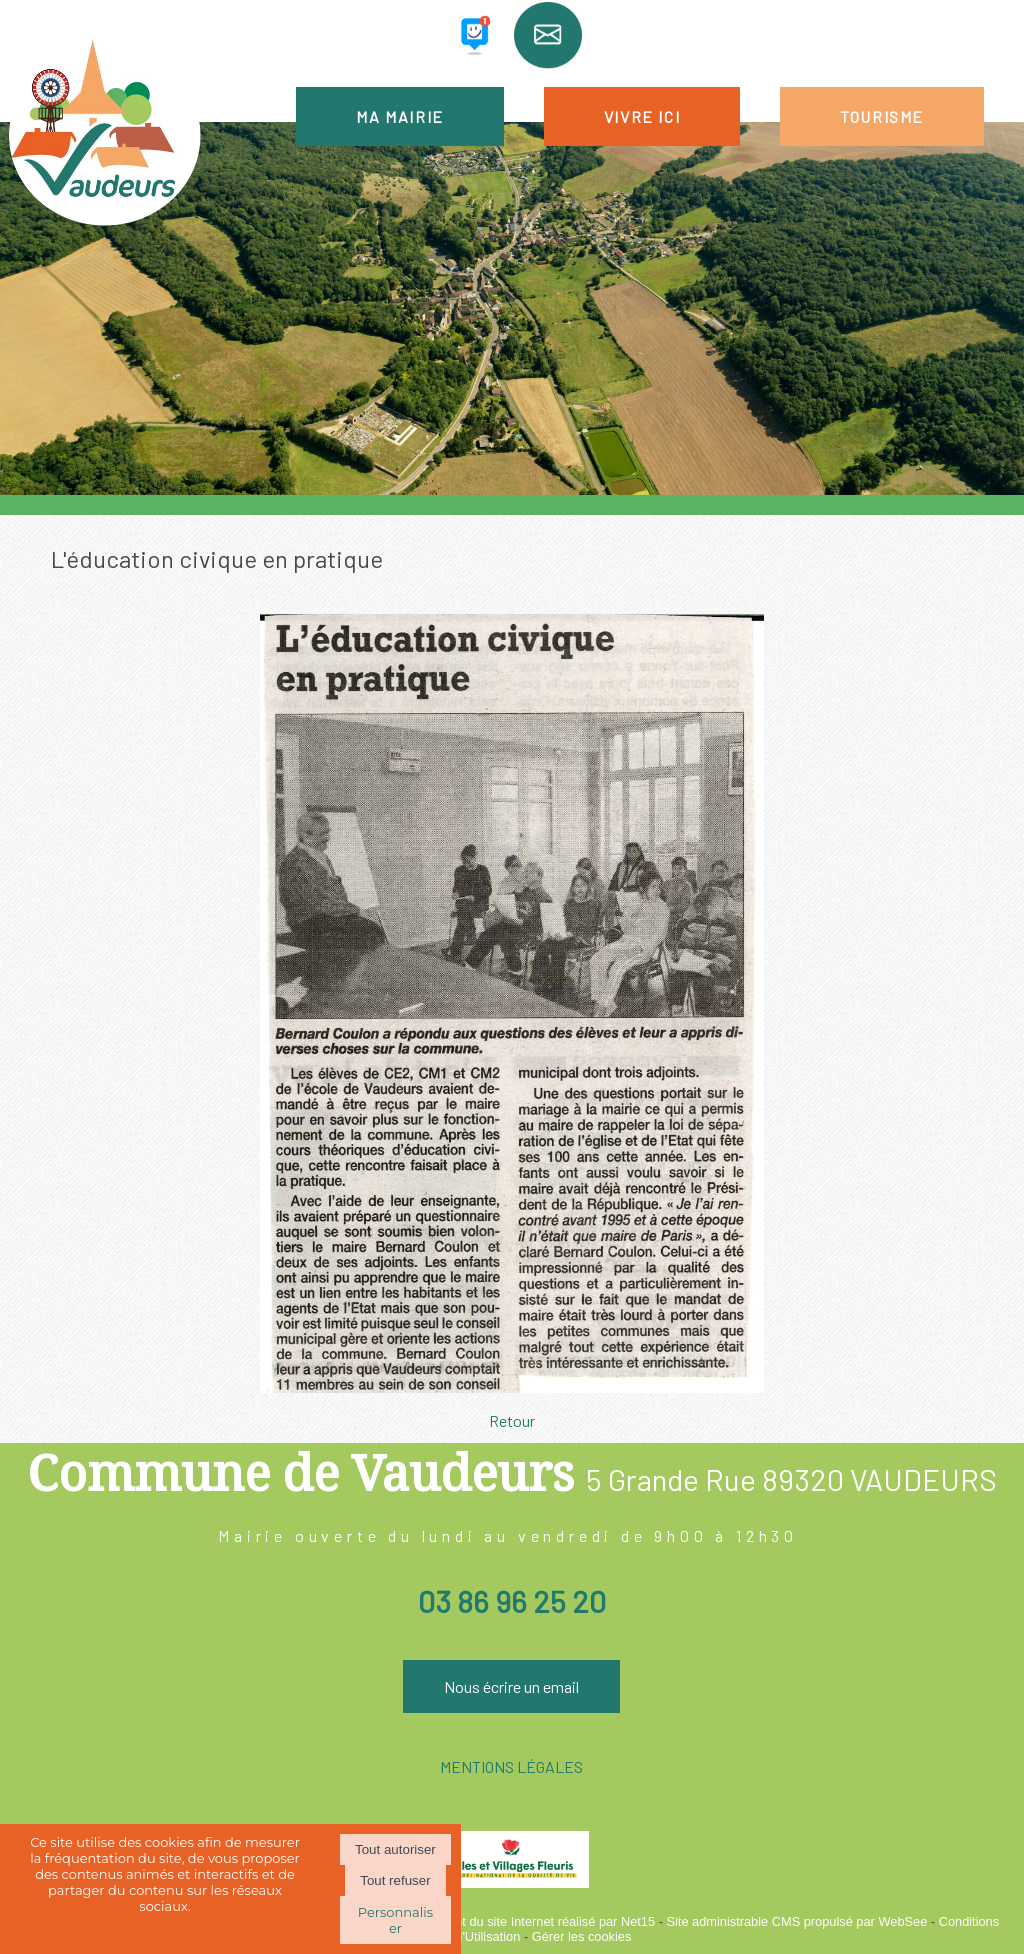 The image size is (1024, 1954). Describe the element at coordinates (489, 1921) in the screenshot. I see `Création et hébergement du site Internet réalisé par Net15 [Accéder au site de Net15]` at that location.